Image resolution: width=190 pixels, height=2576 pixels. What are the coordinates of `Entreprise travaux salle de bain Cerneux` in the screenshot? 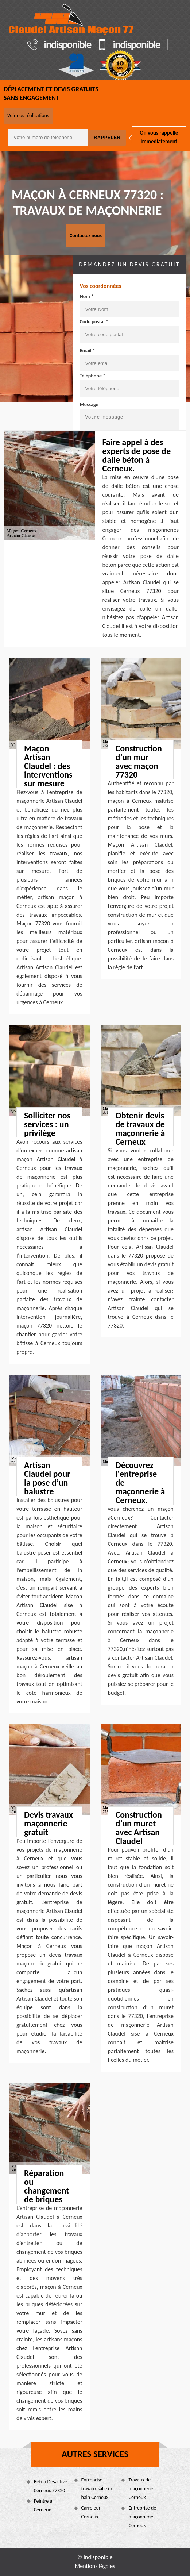 It's located at (97, 2488).